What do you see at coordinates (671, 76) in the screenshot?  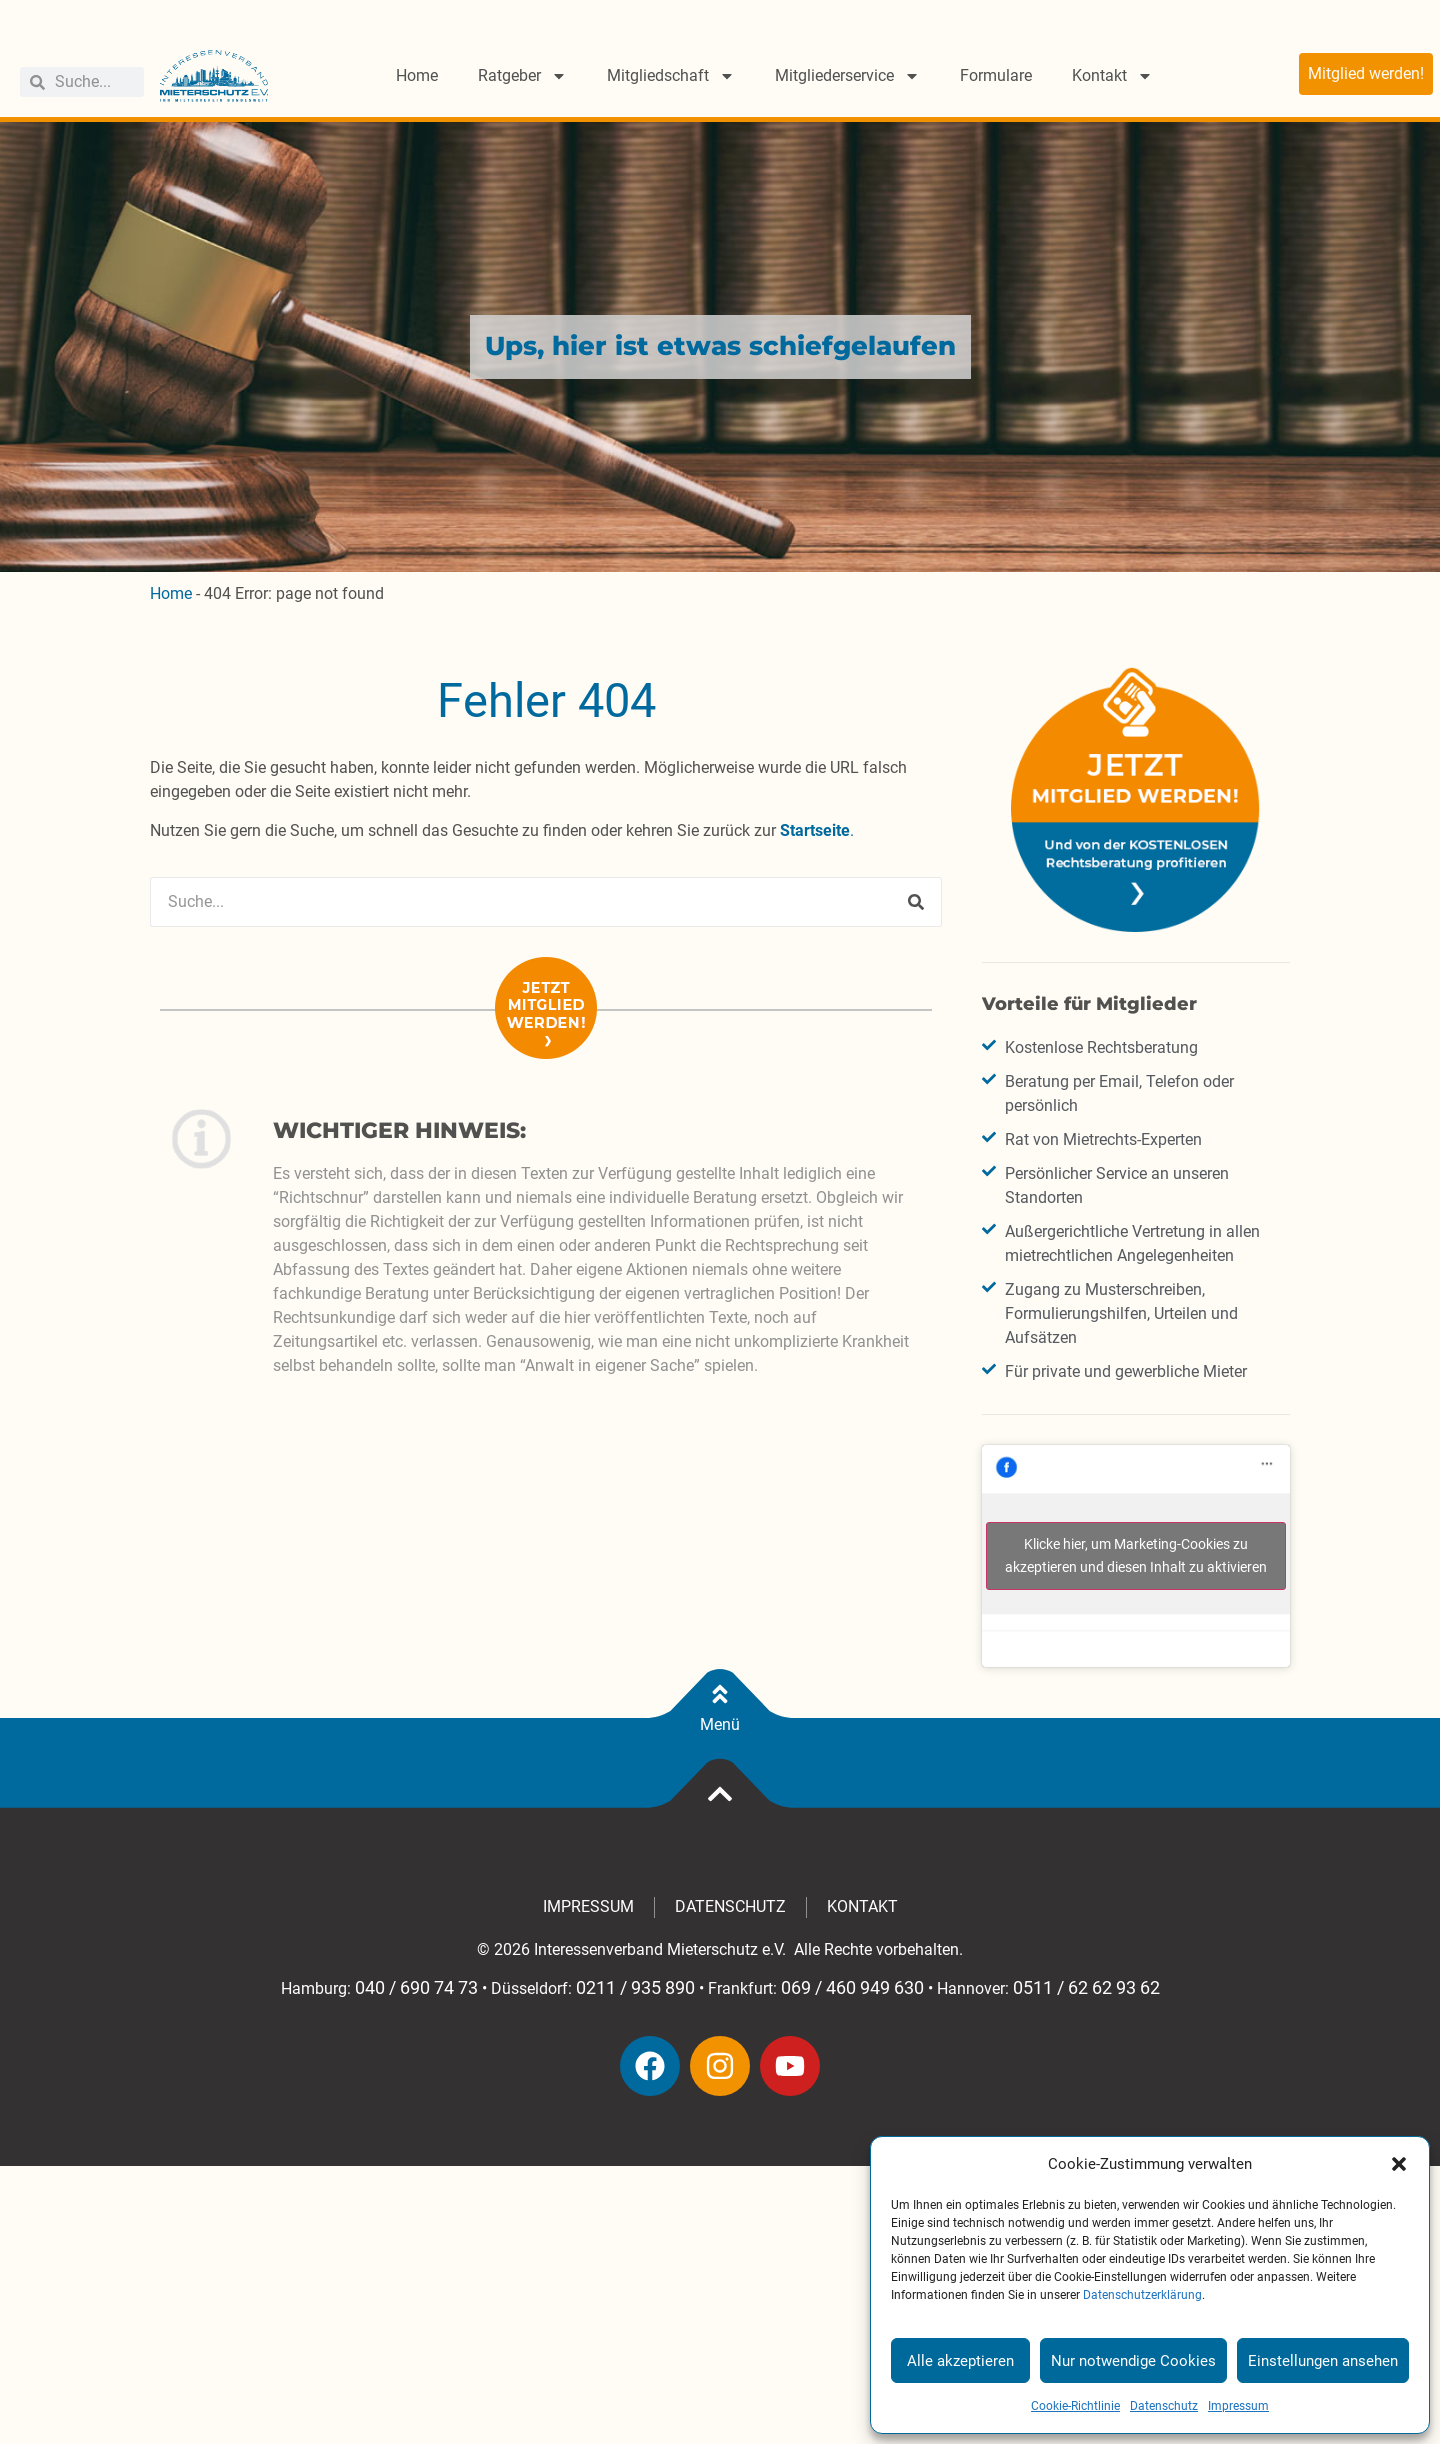 I see `Mitgliedschaft` at bounding box center [671, 76].